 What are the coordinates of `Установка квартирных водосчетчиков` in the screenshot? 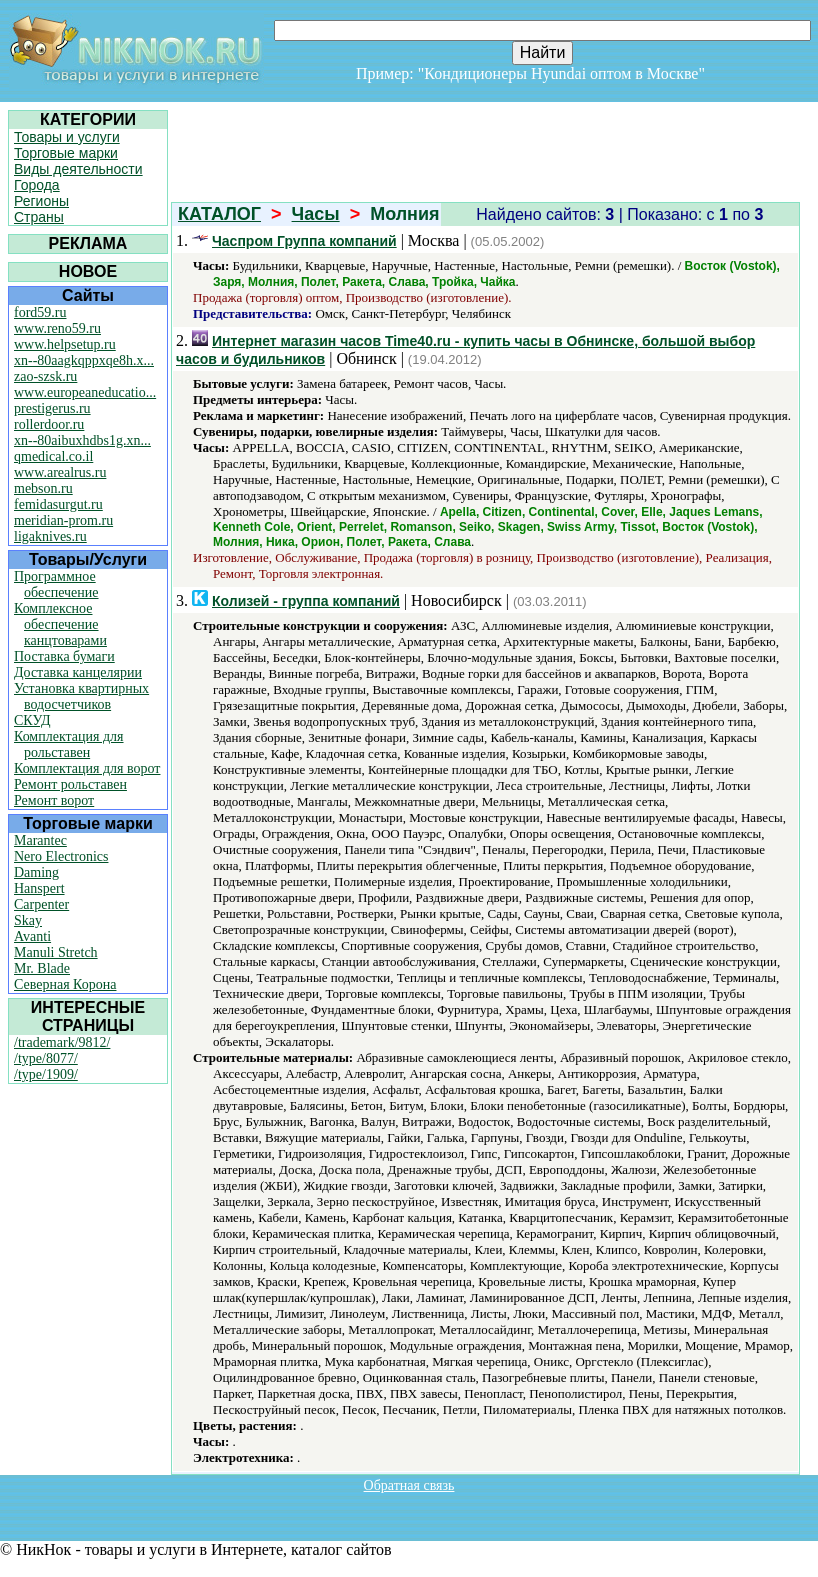 It's located at (81, 696).